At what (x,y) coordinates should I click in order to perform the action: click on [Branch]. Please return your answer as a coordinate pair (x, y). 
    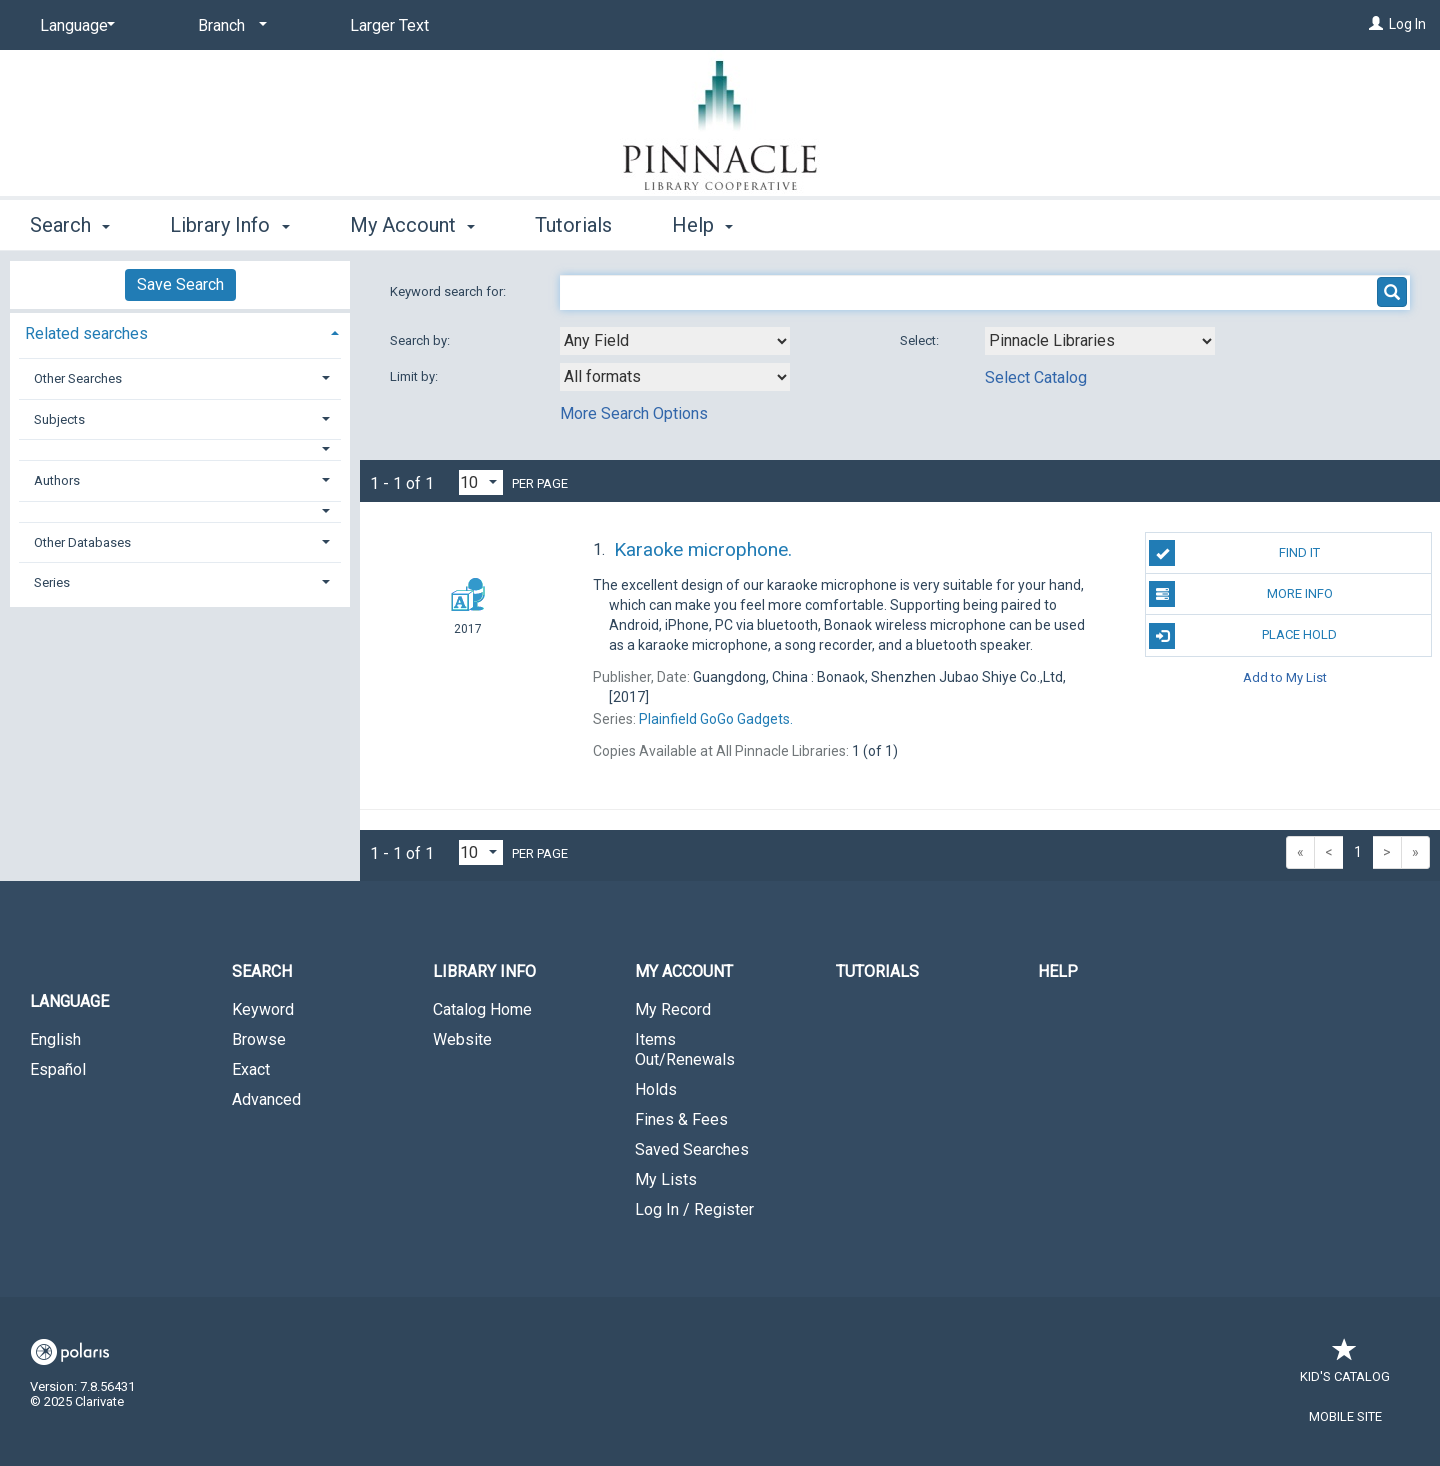
    Looking at the image, I should click on (229, 26).